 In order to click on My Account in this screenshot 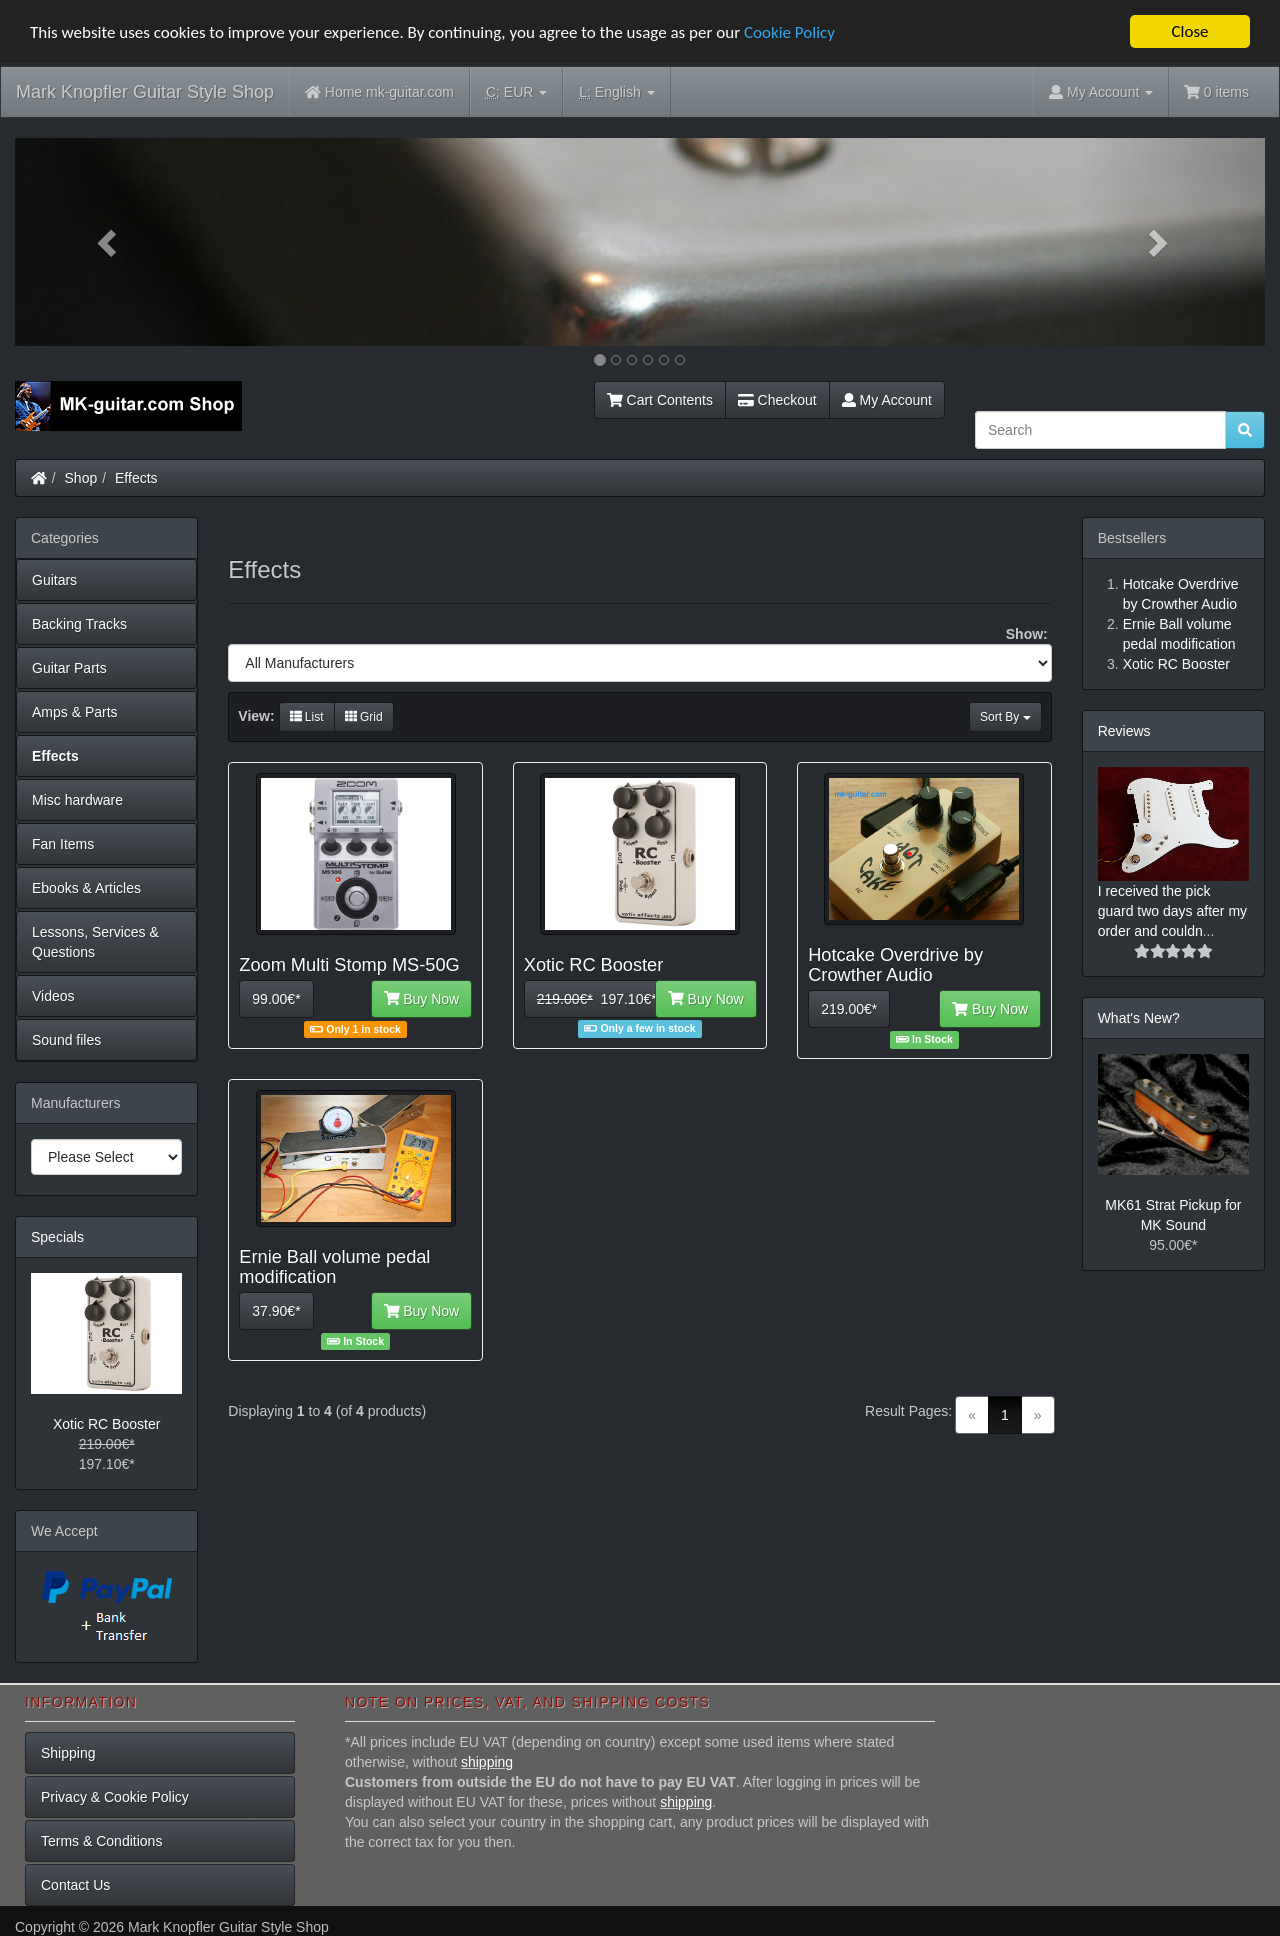, I will do `click(887, 400)`.